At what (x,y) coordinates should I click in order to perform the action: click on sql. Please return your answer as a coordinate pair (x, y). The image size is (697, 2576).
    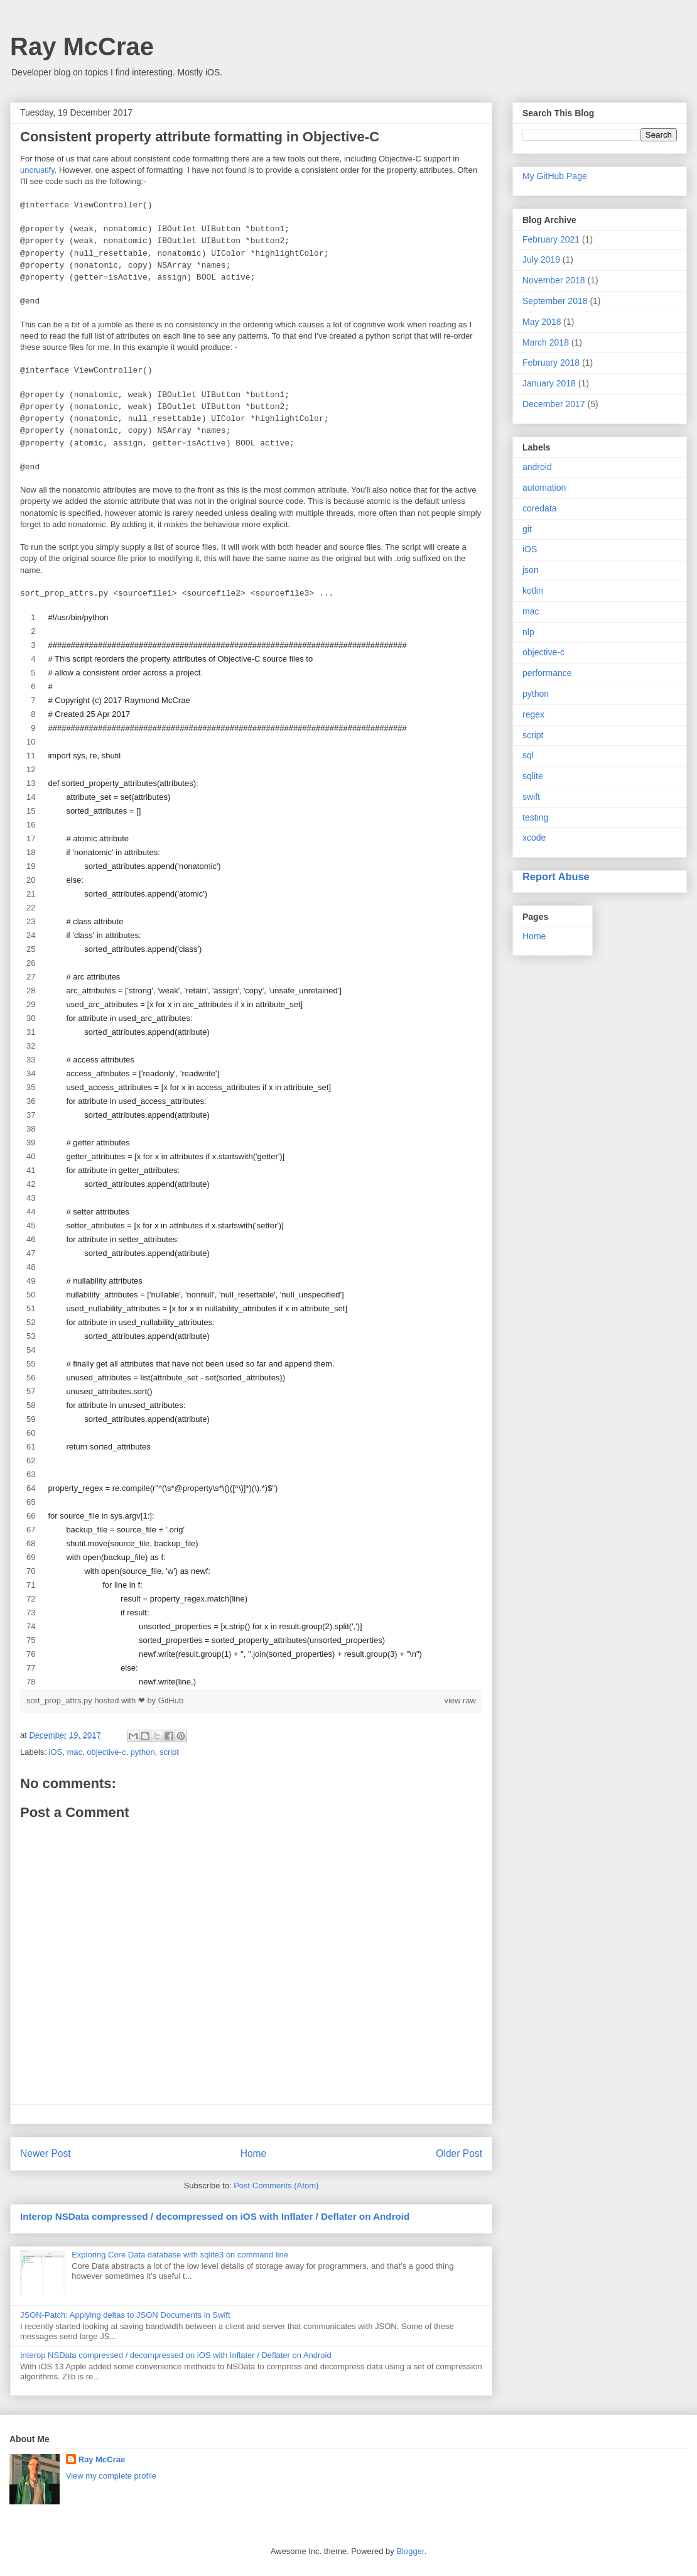
    Looking at the image, I should click on (528, 755).